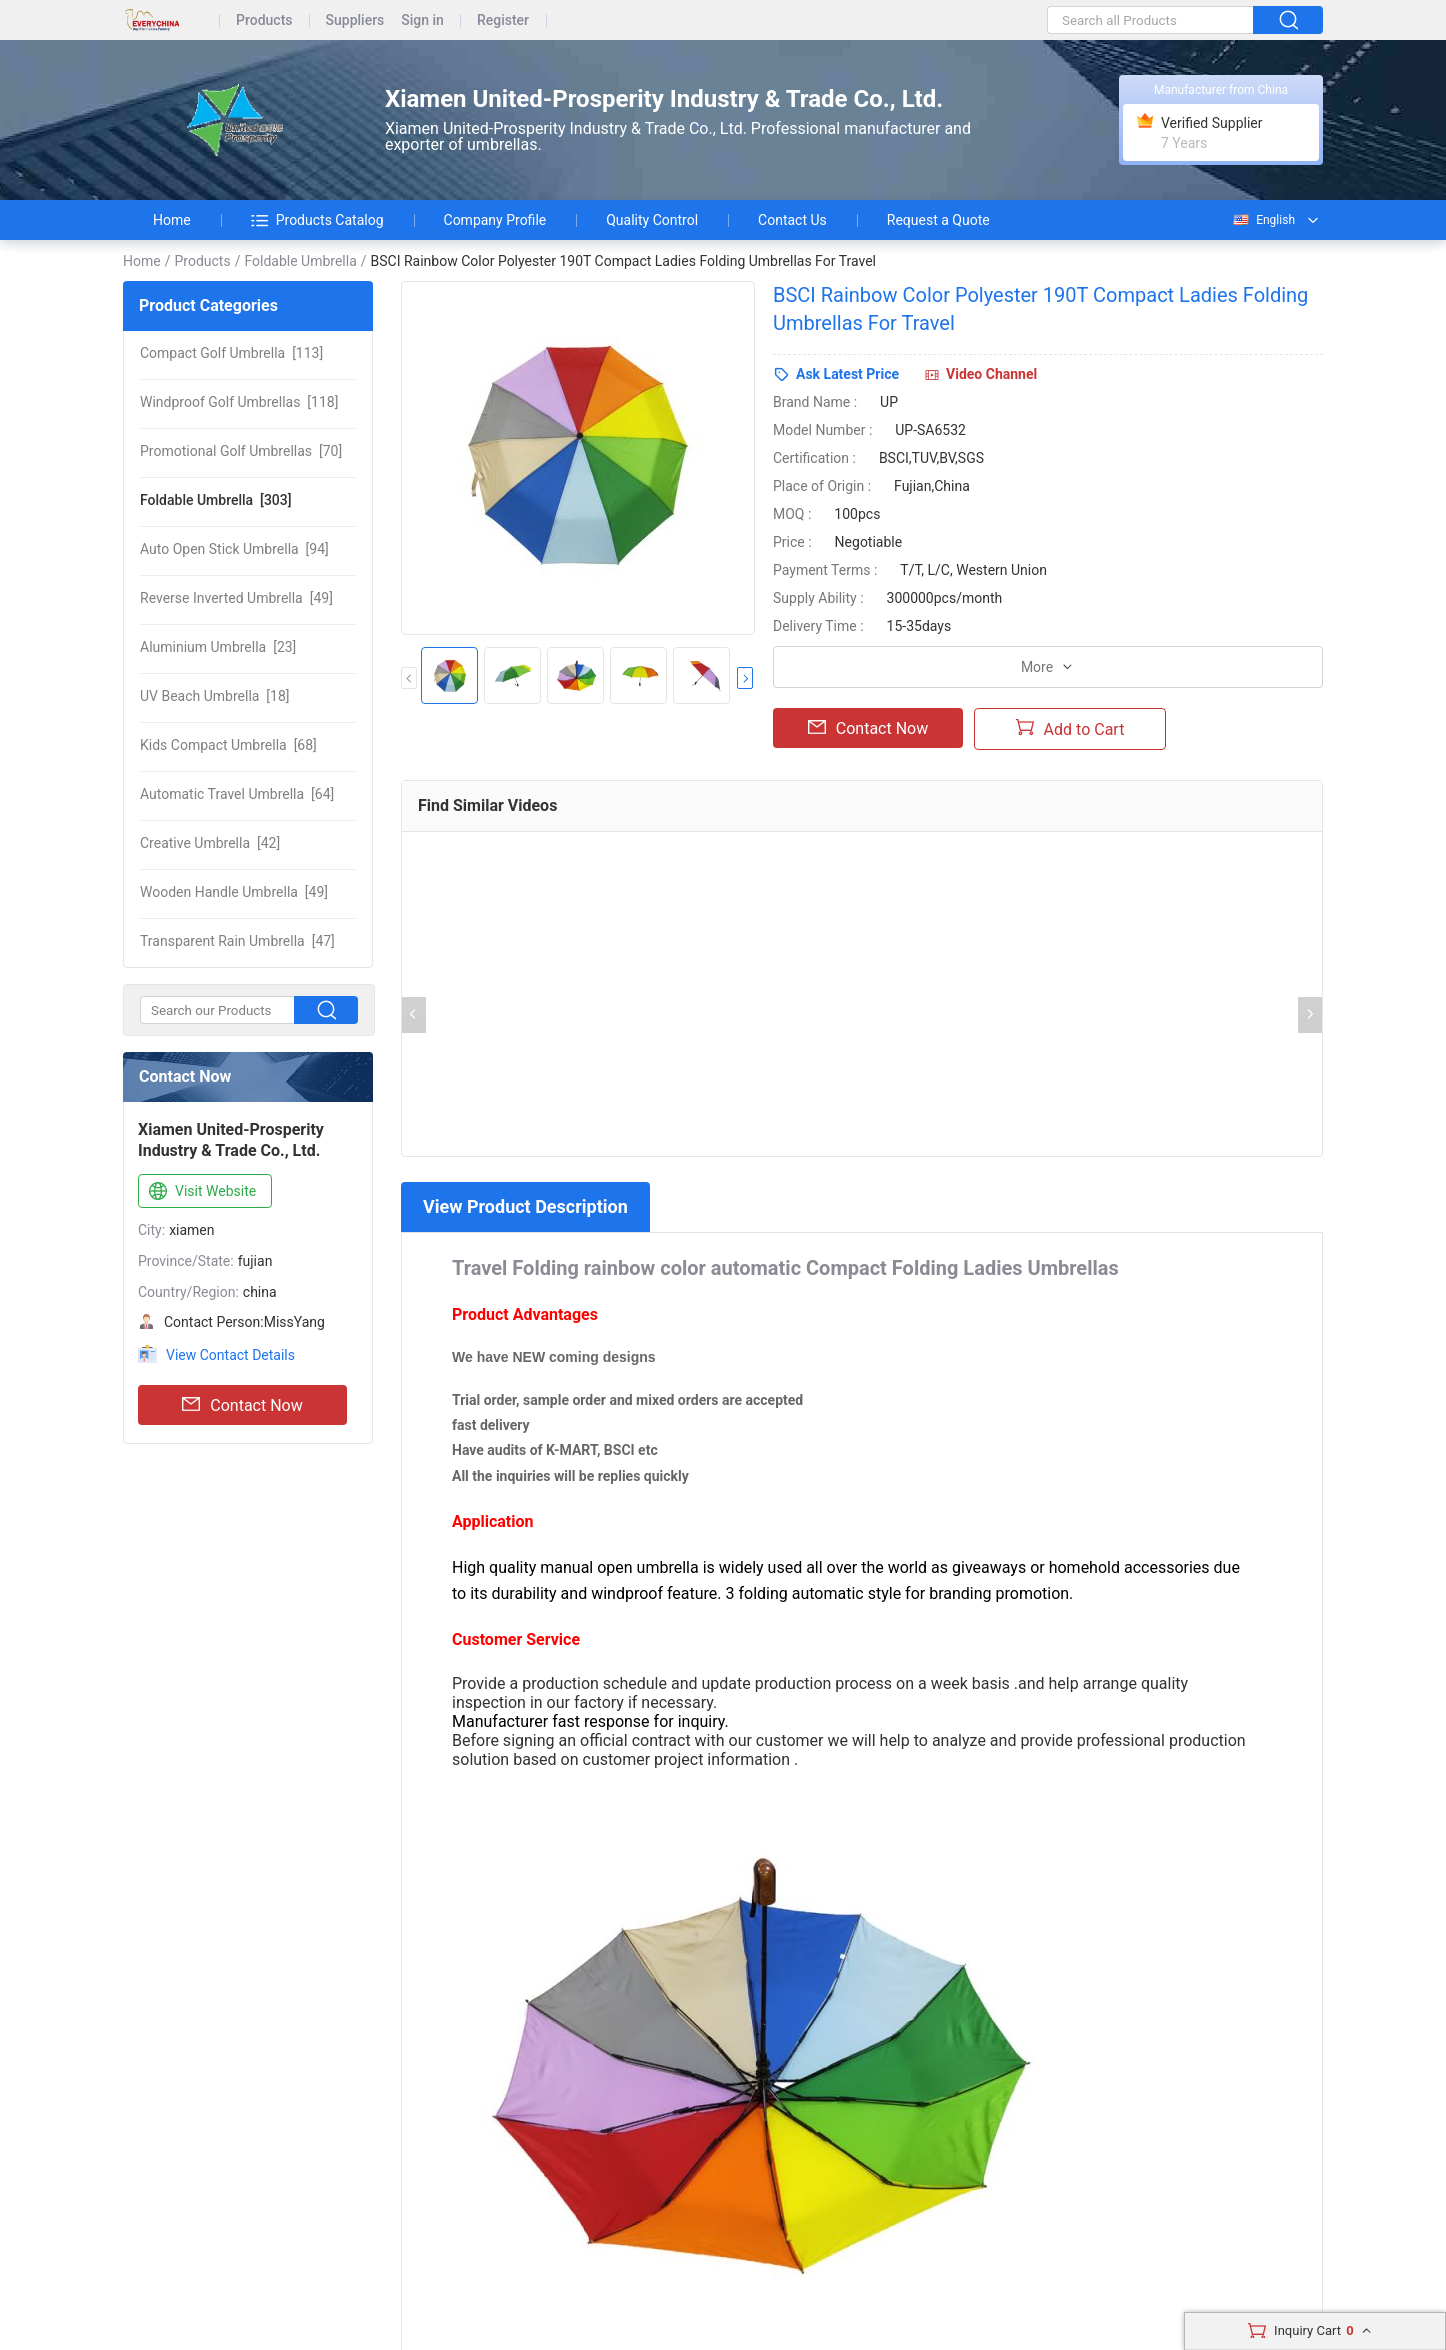  What do you see at coordinates (218, 647) in the screenshot?
I see `[23]` at bounding box center [218, 647].